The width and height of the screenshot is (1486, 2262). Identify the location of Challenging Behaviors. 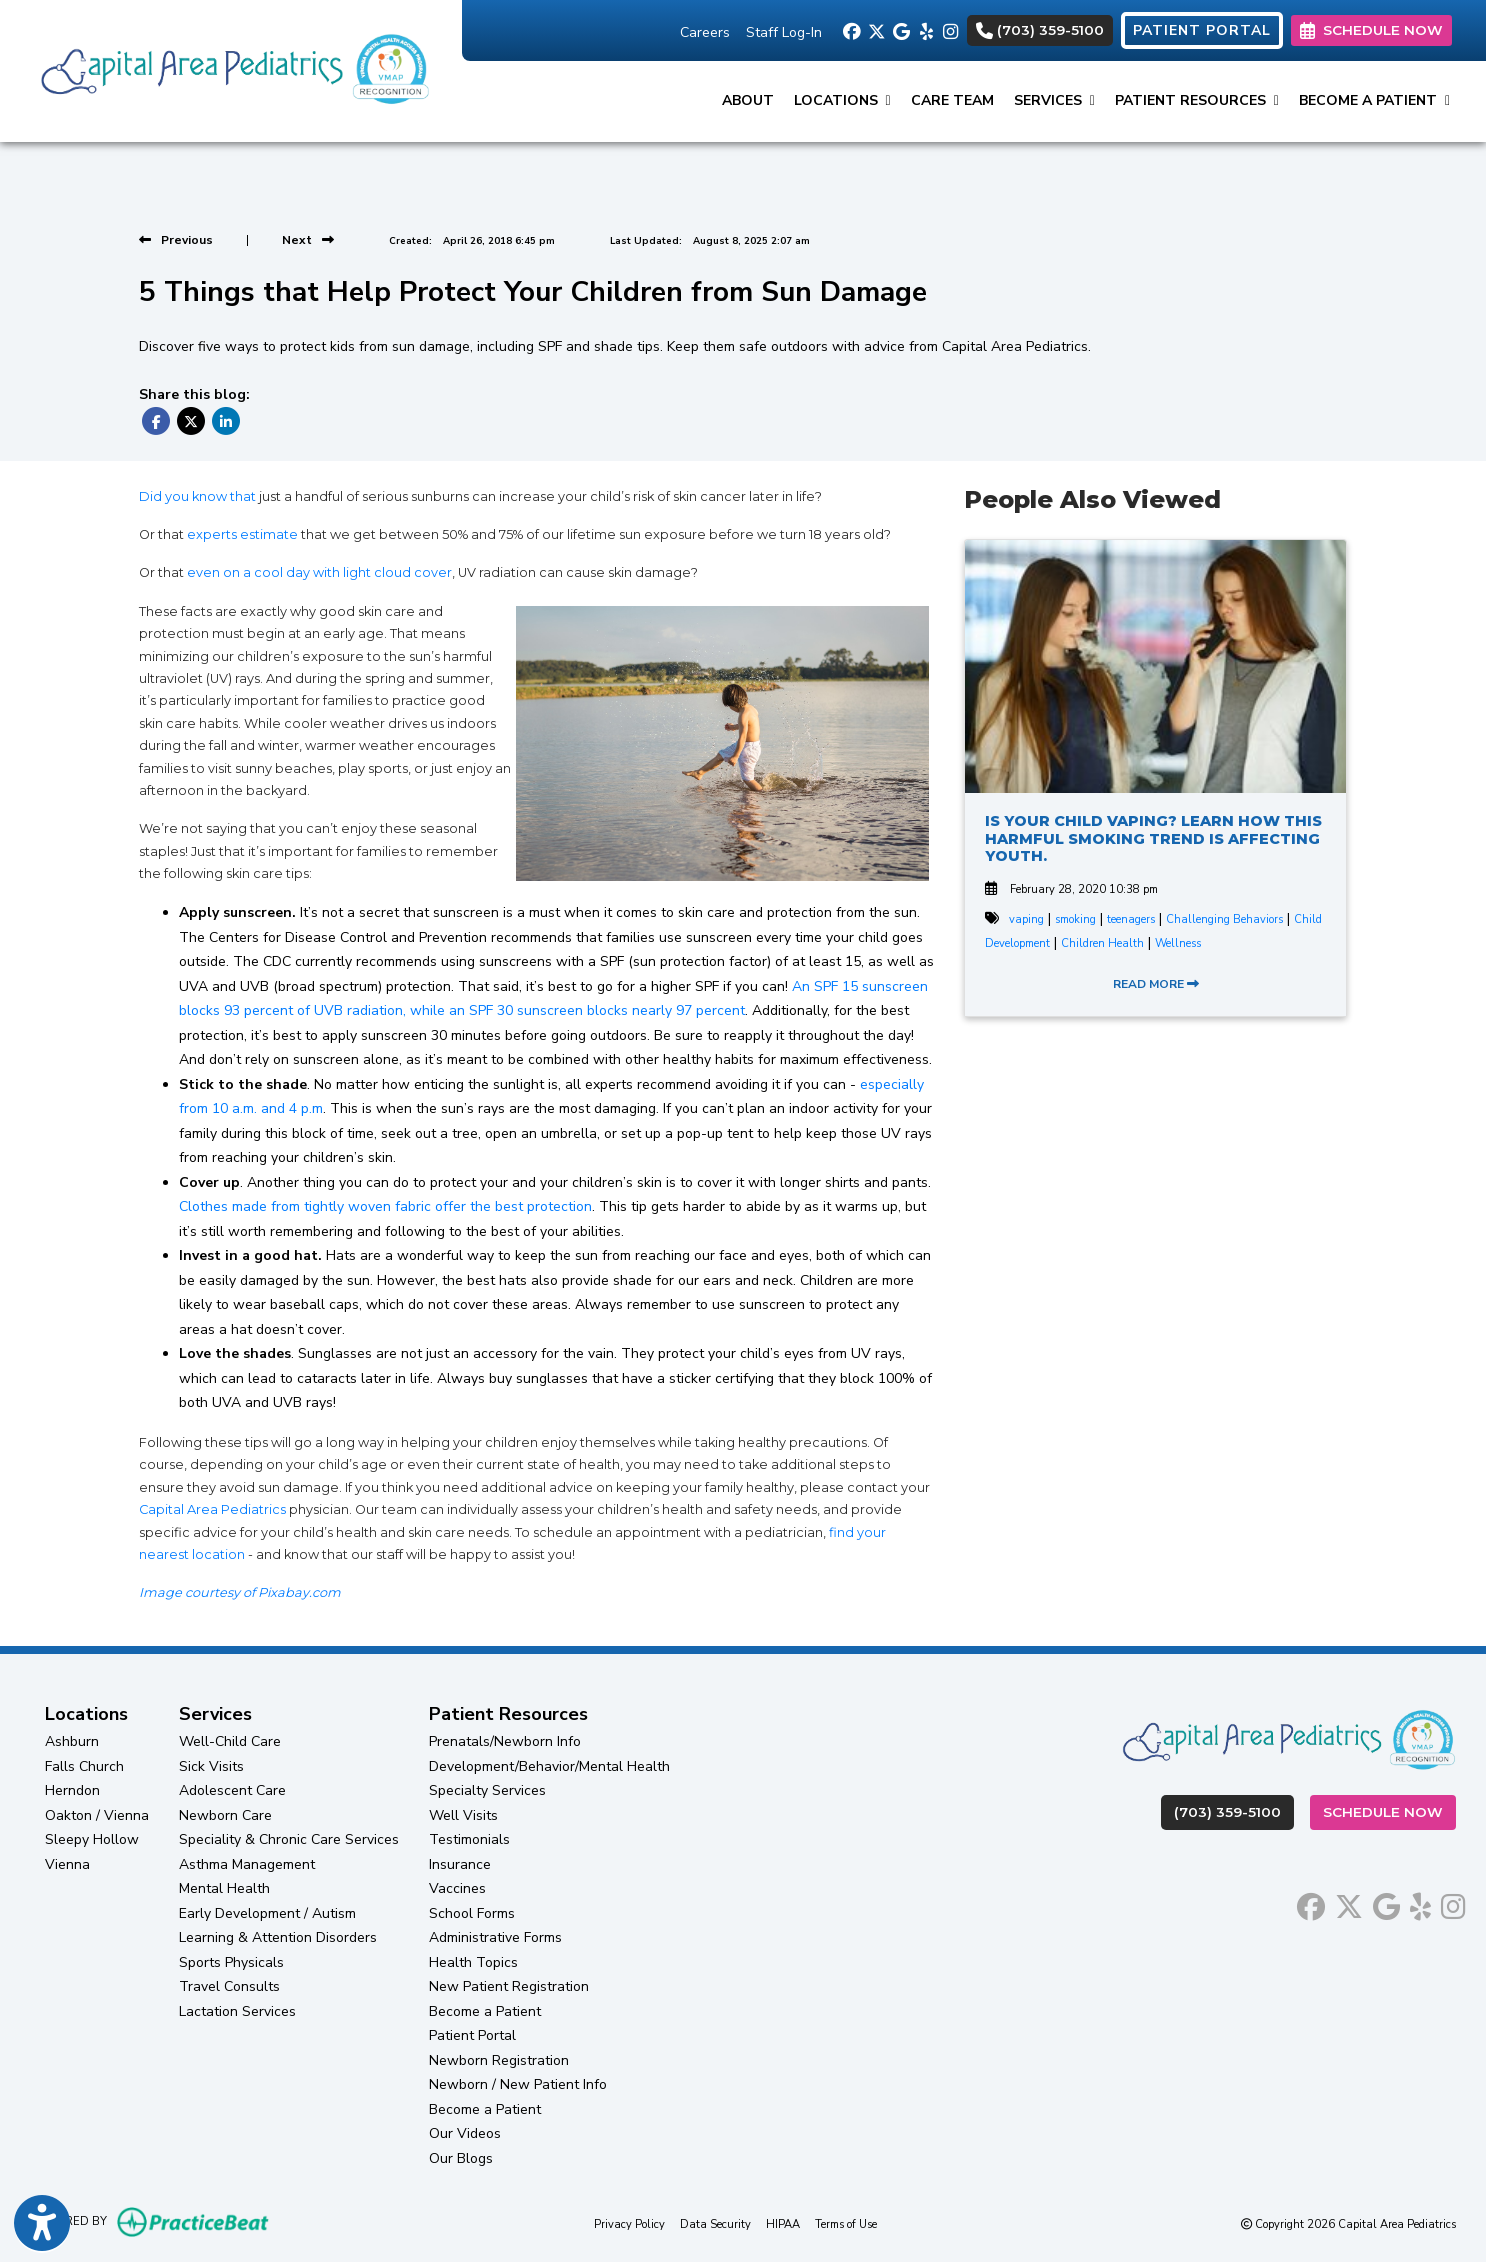
(1224, 919).